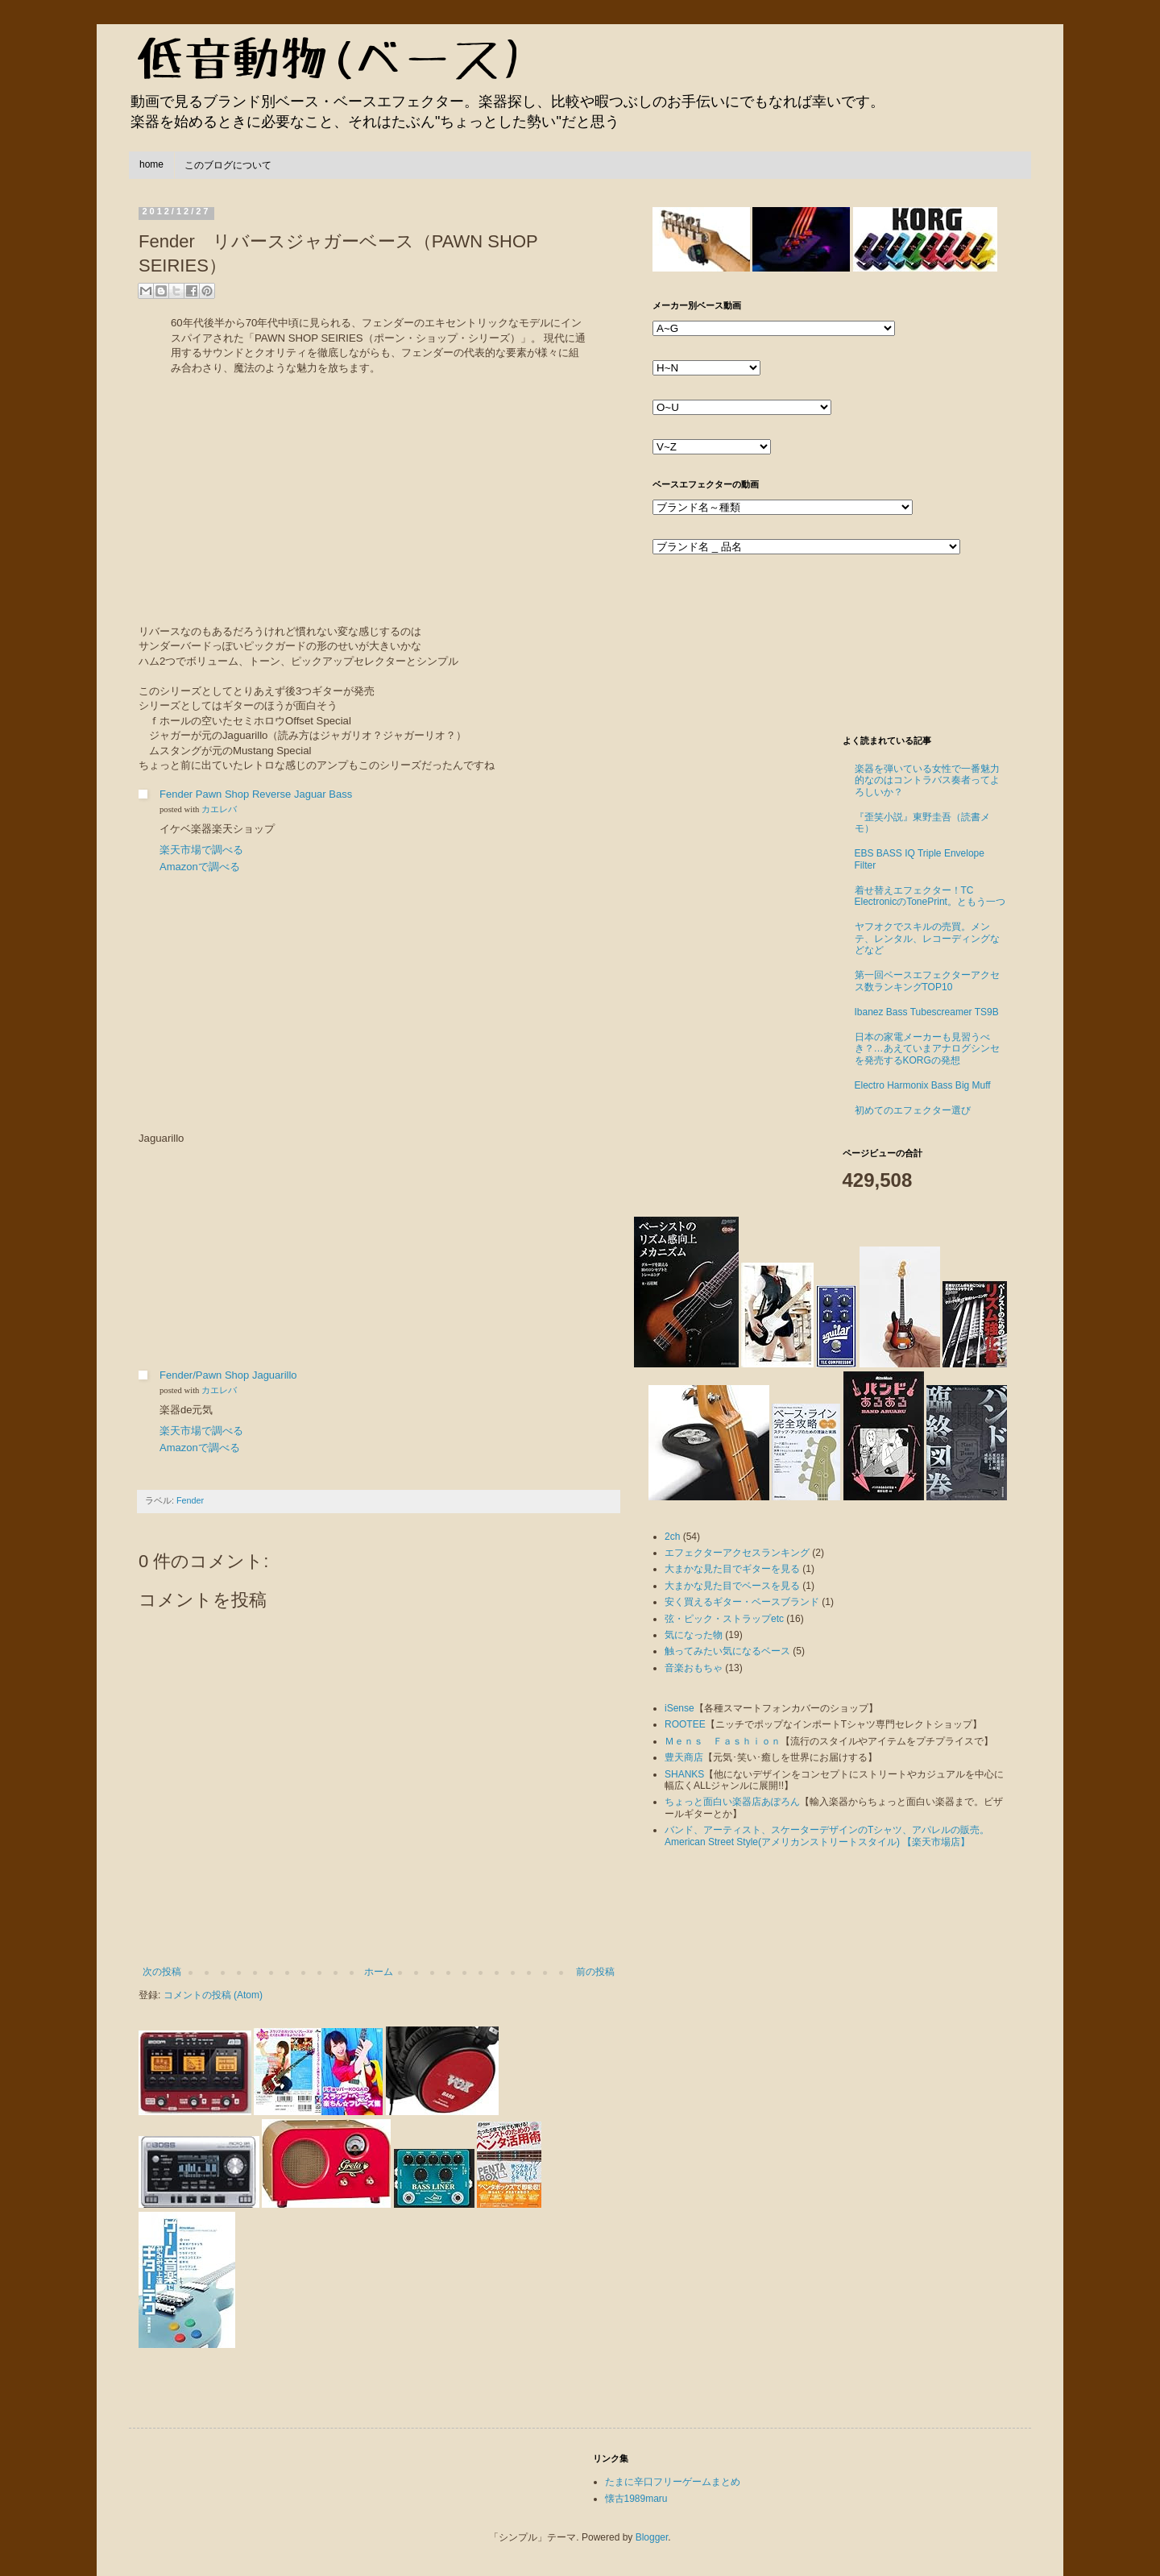  Describe the element at coordinates (190, 1500) in the screenshot. I see `Fender` at that location.